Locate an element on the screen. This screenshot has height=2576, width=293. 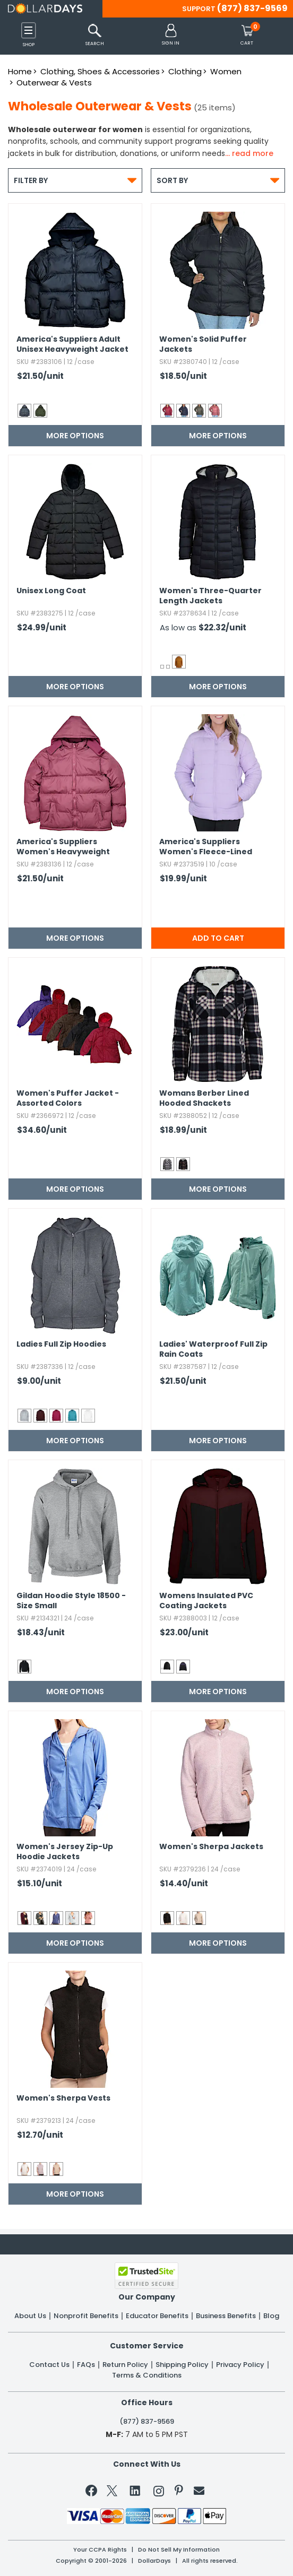
Blog is located at coordinates (271, 2316).